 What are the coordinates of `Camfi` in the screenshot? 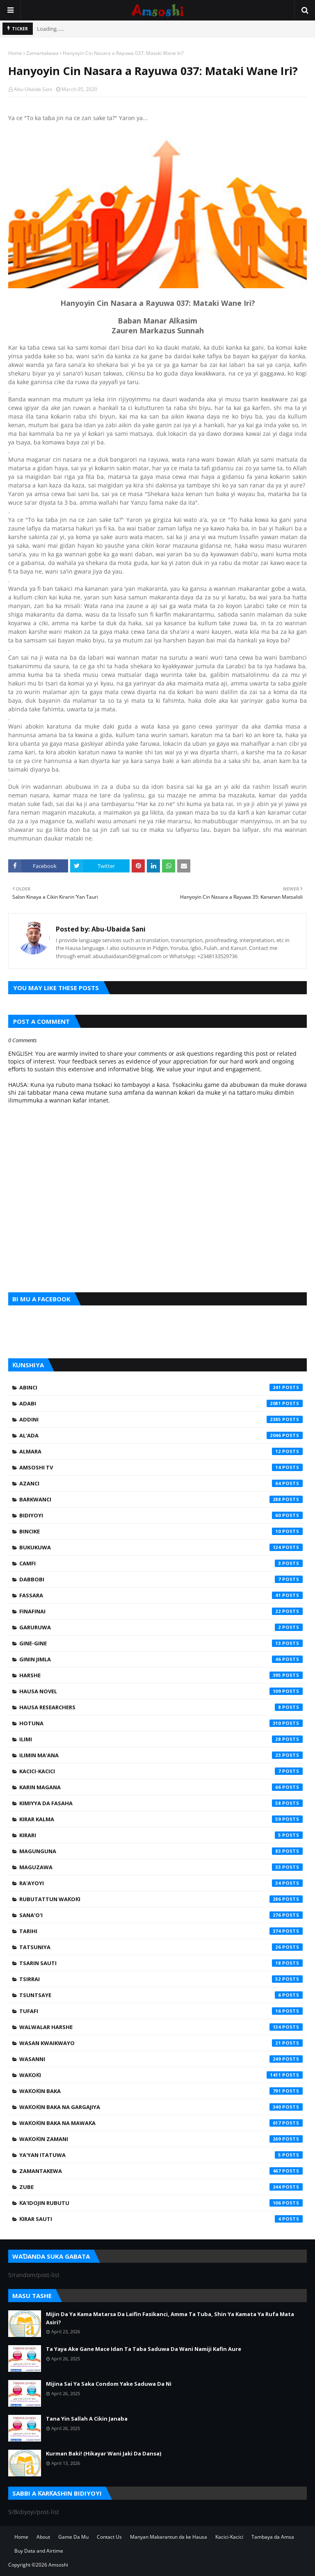 It's located at (161, 1563).